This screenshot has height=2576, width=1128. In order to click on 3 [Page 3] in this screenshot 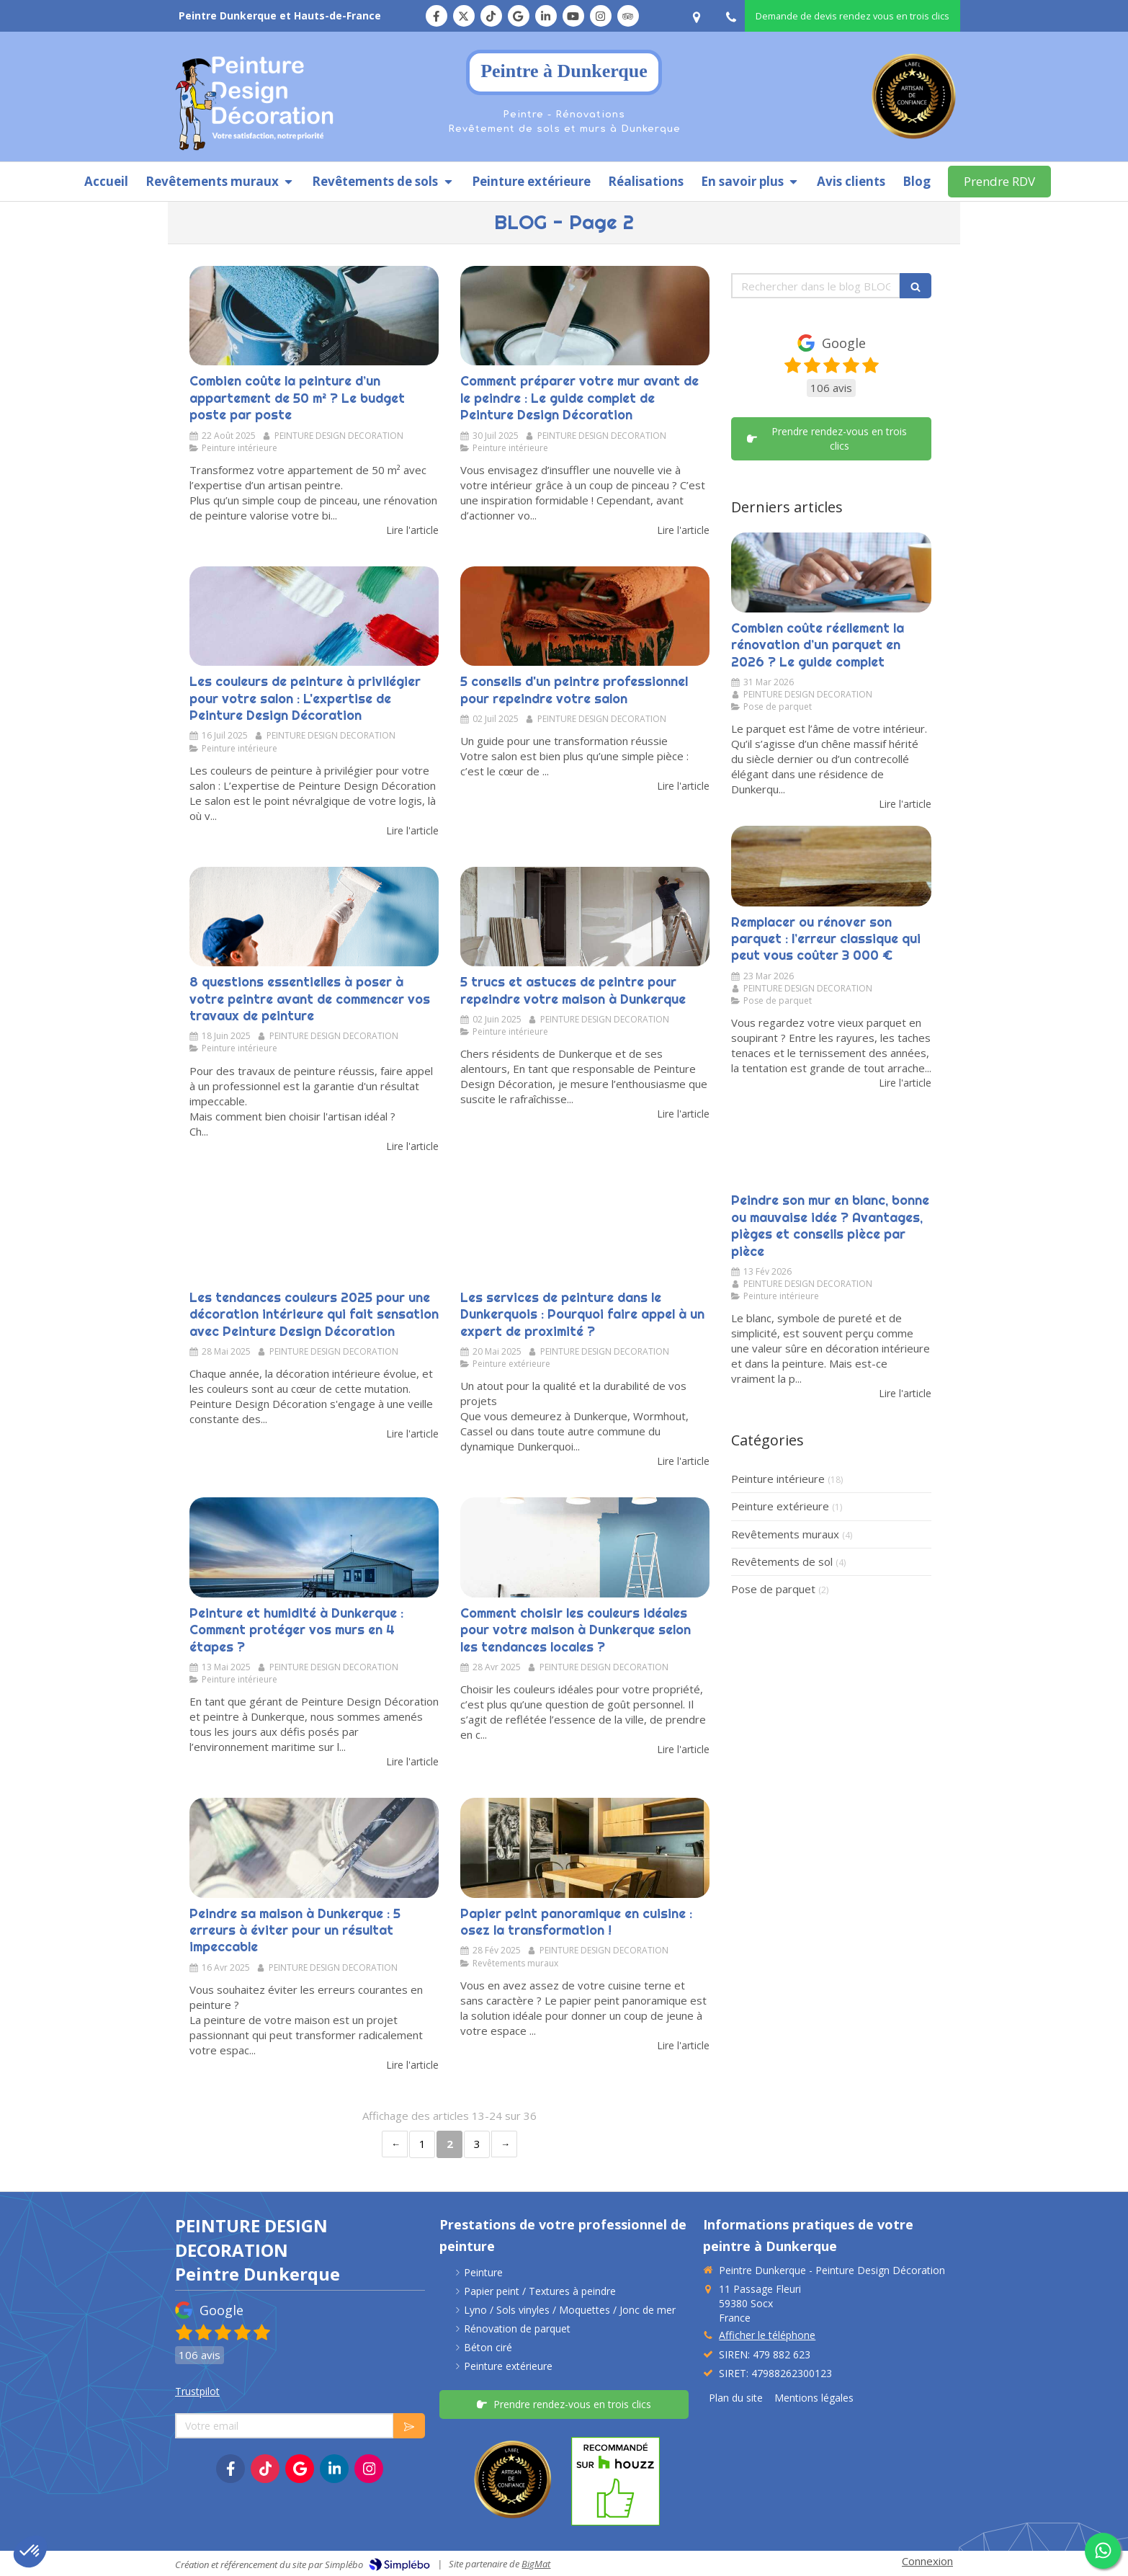, I will do `click(477, 2143)`.